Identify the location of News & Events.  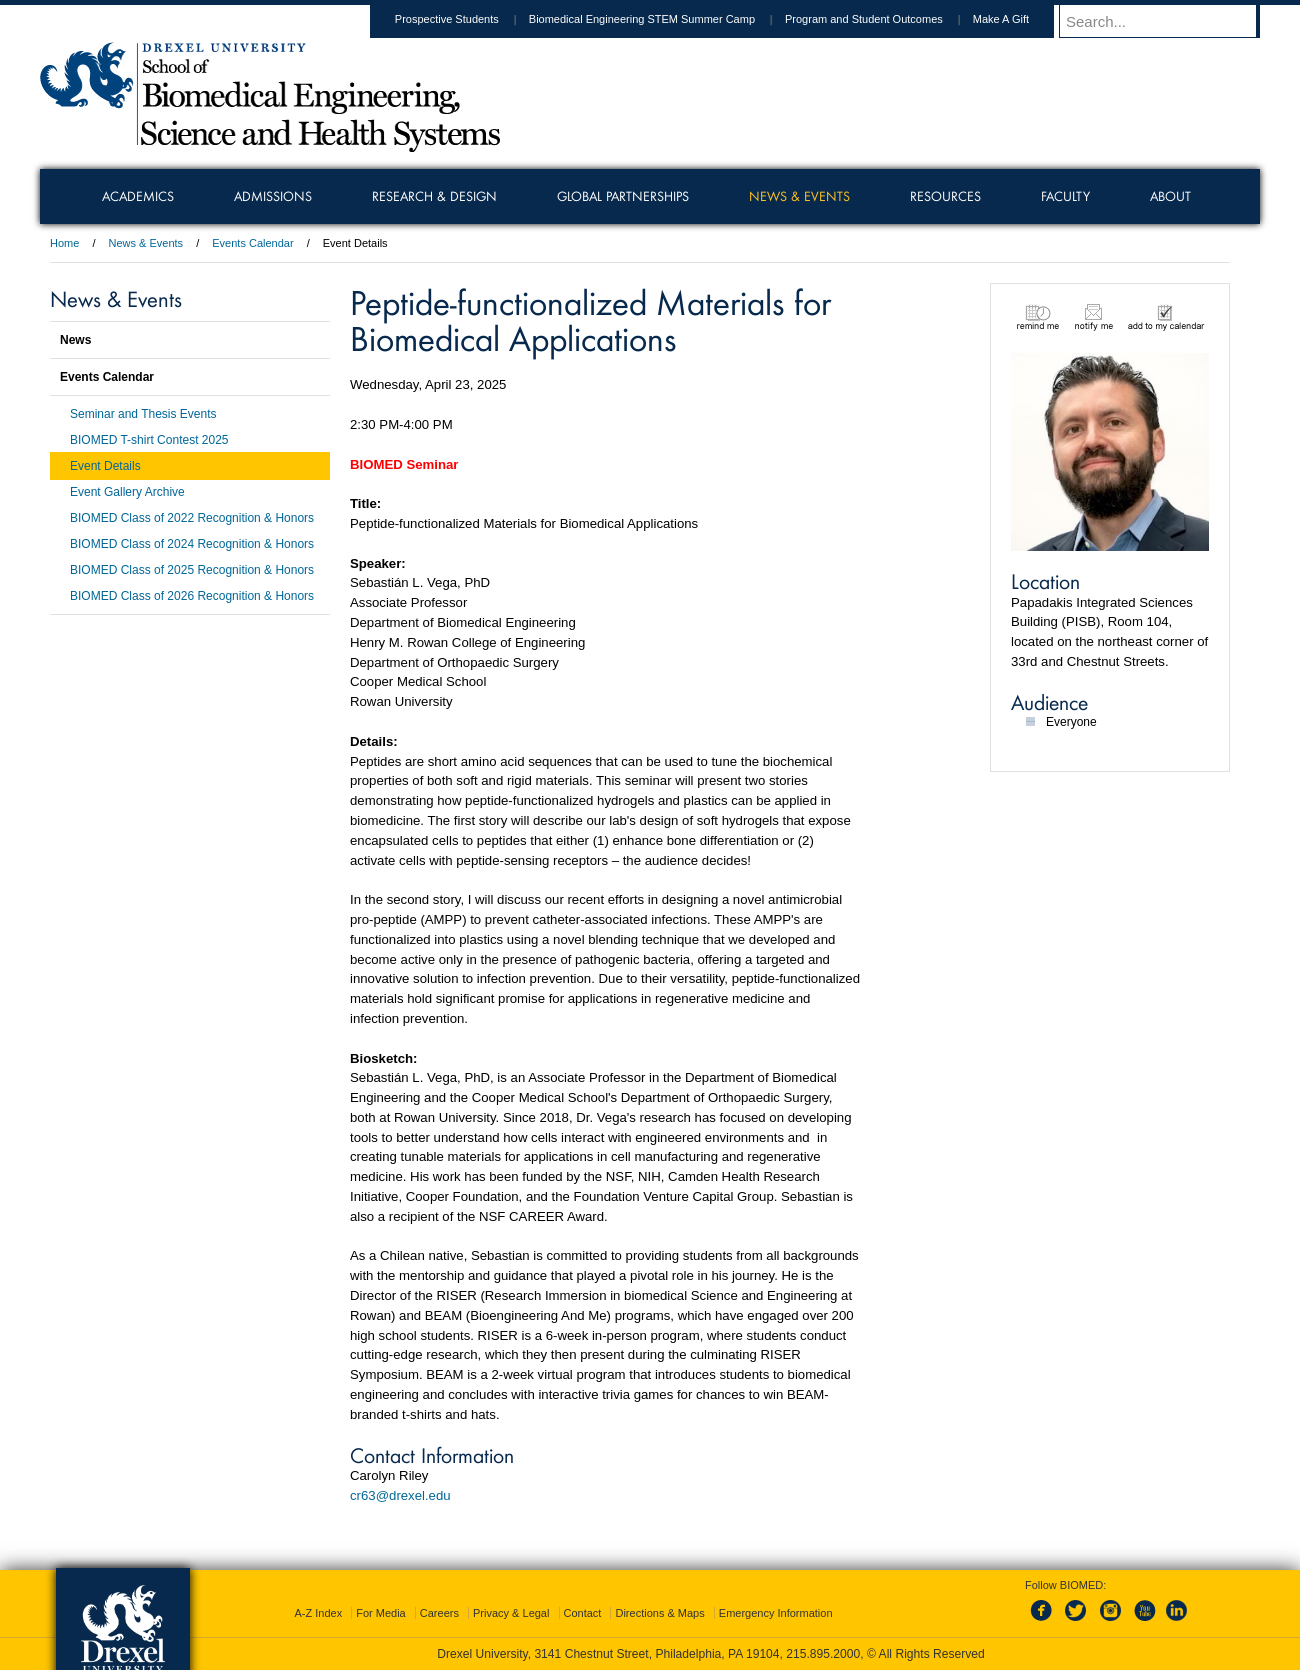
(146, 243).